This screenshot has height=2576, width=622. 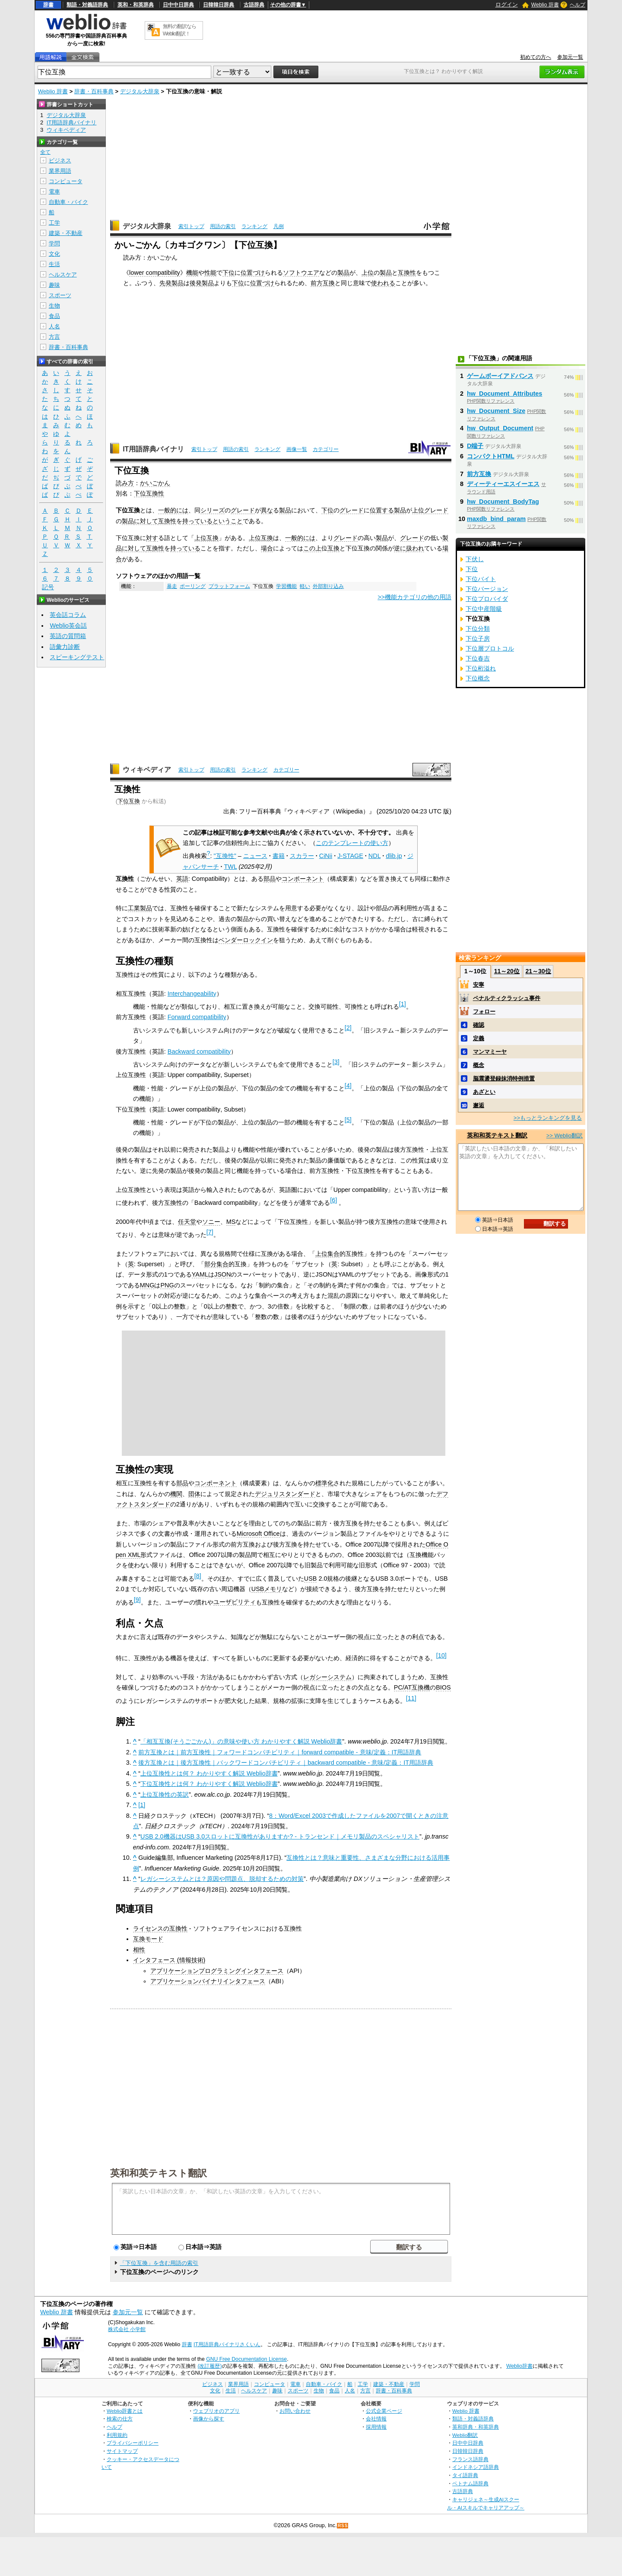 I want to click on 工業製品, so click(x=140, y=908).